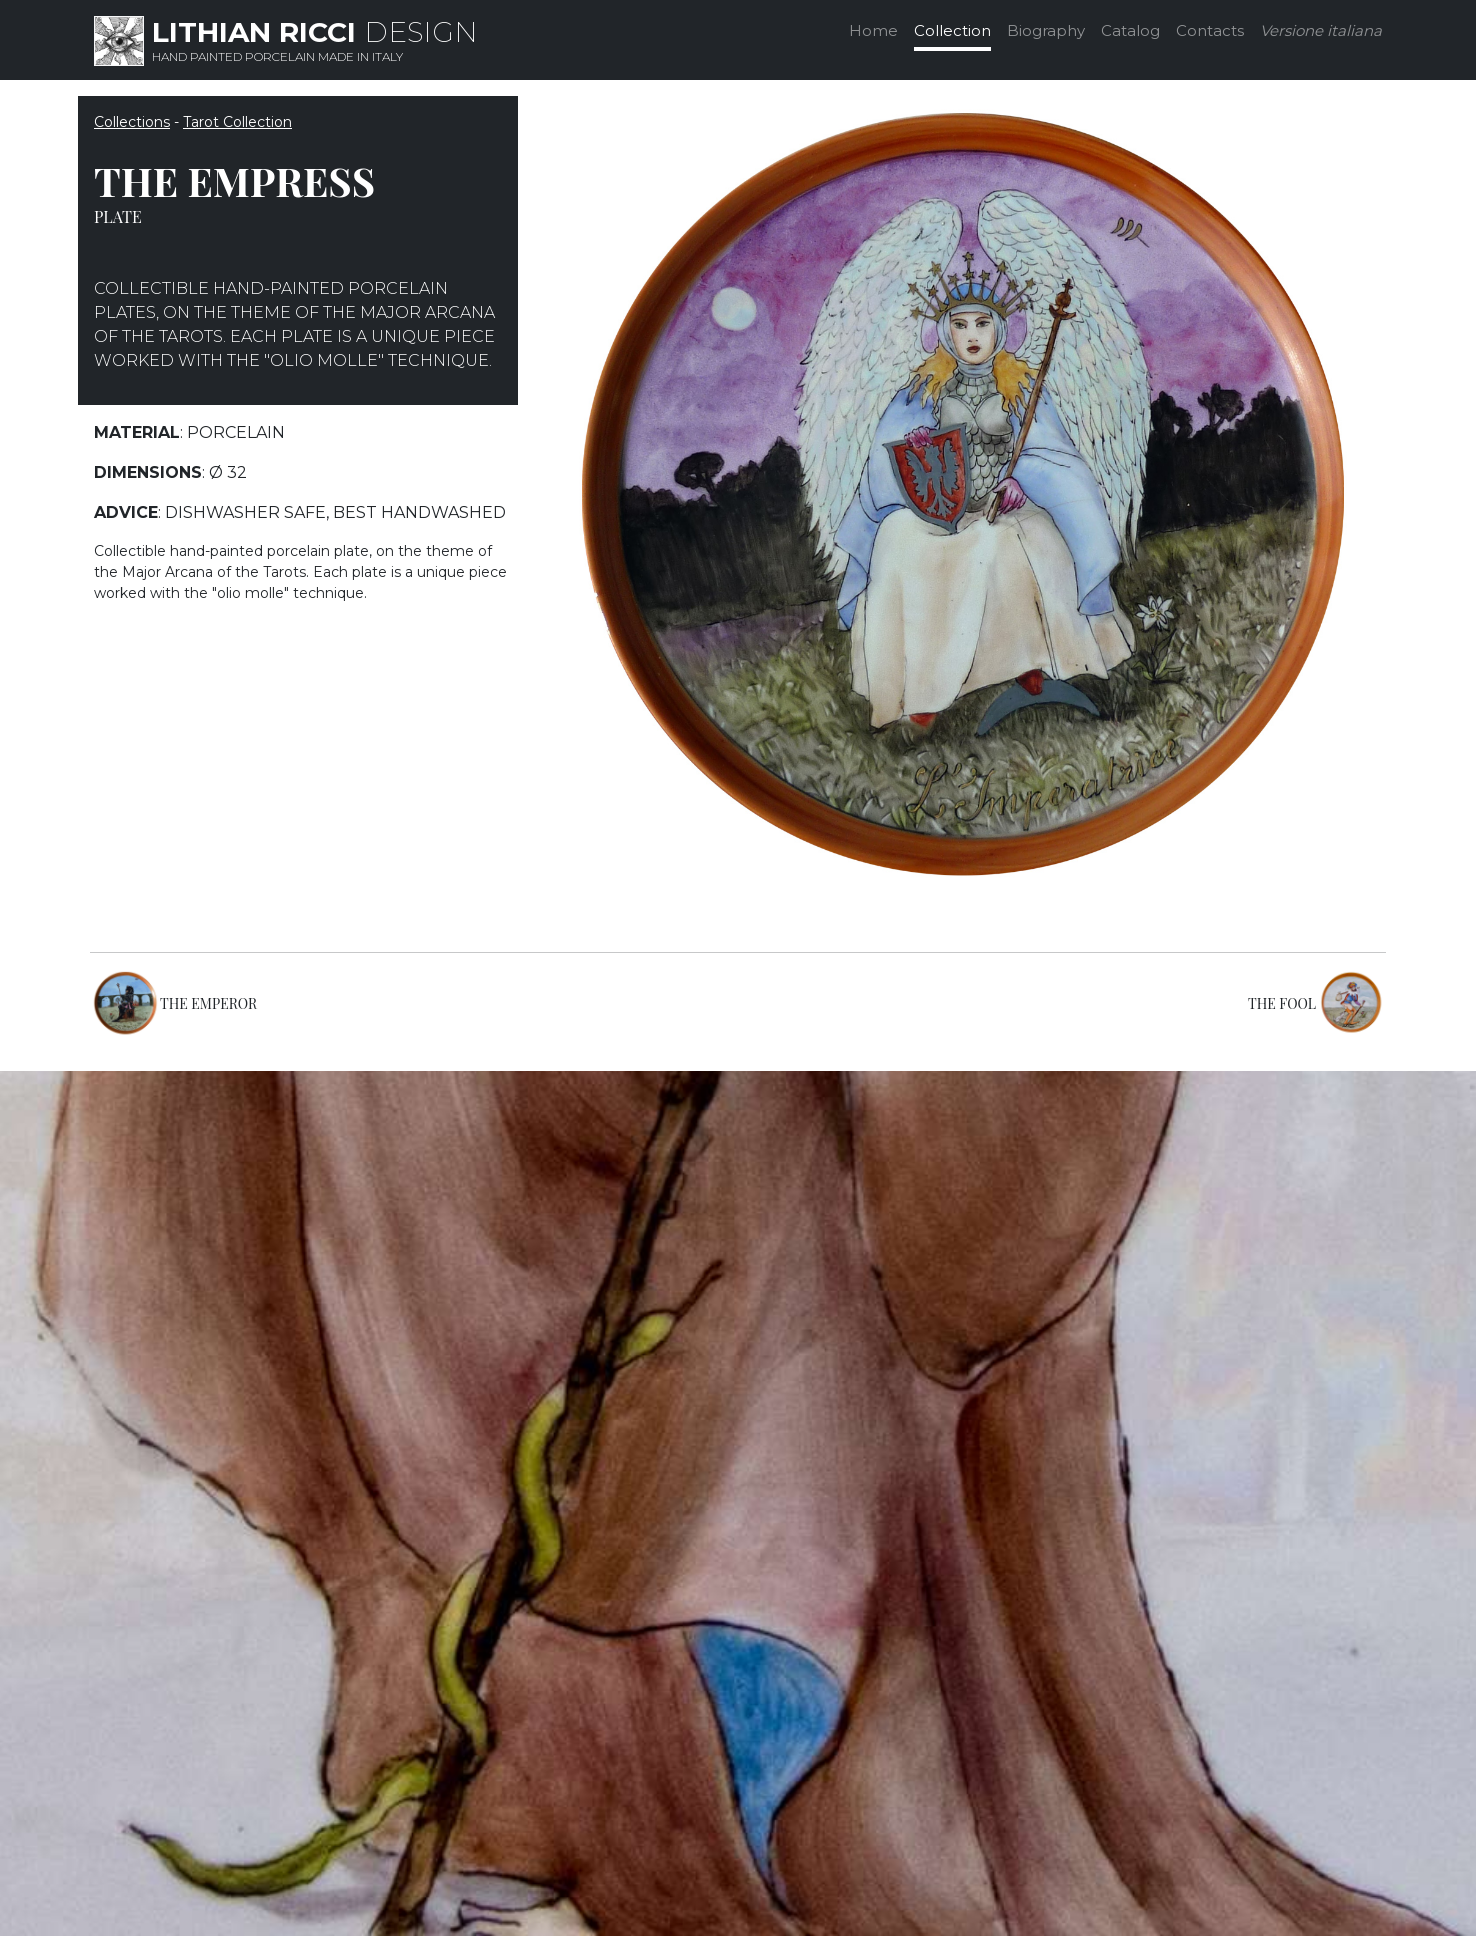  I want to click on Home, so click(873, 30).